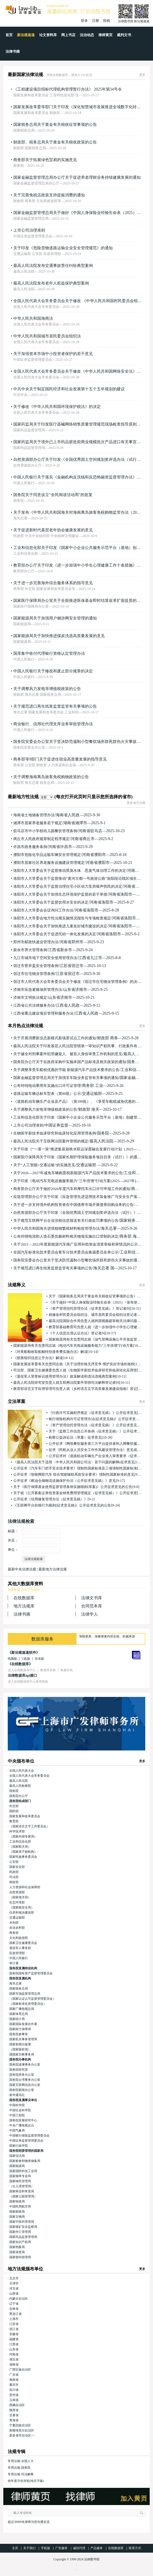 Image resolution: width=153 pixels, height=2576 pixels. Describe the element at coordinates (73, 1474) in the screenshot. I see `公开征求《智能网联汽车 组合驾驶辅助系统安全要求》强制性国家标准的意见` at that location.